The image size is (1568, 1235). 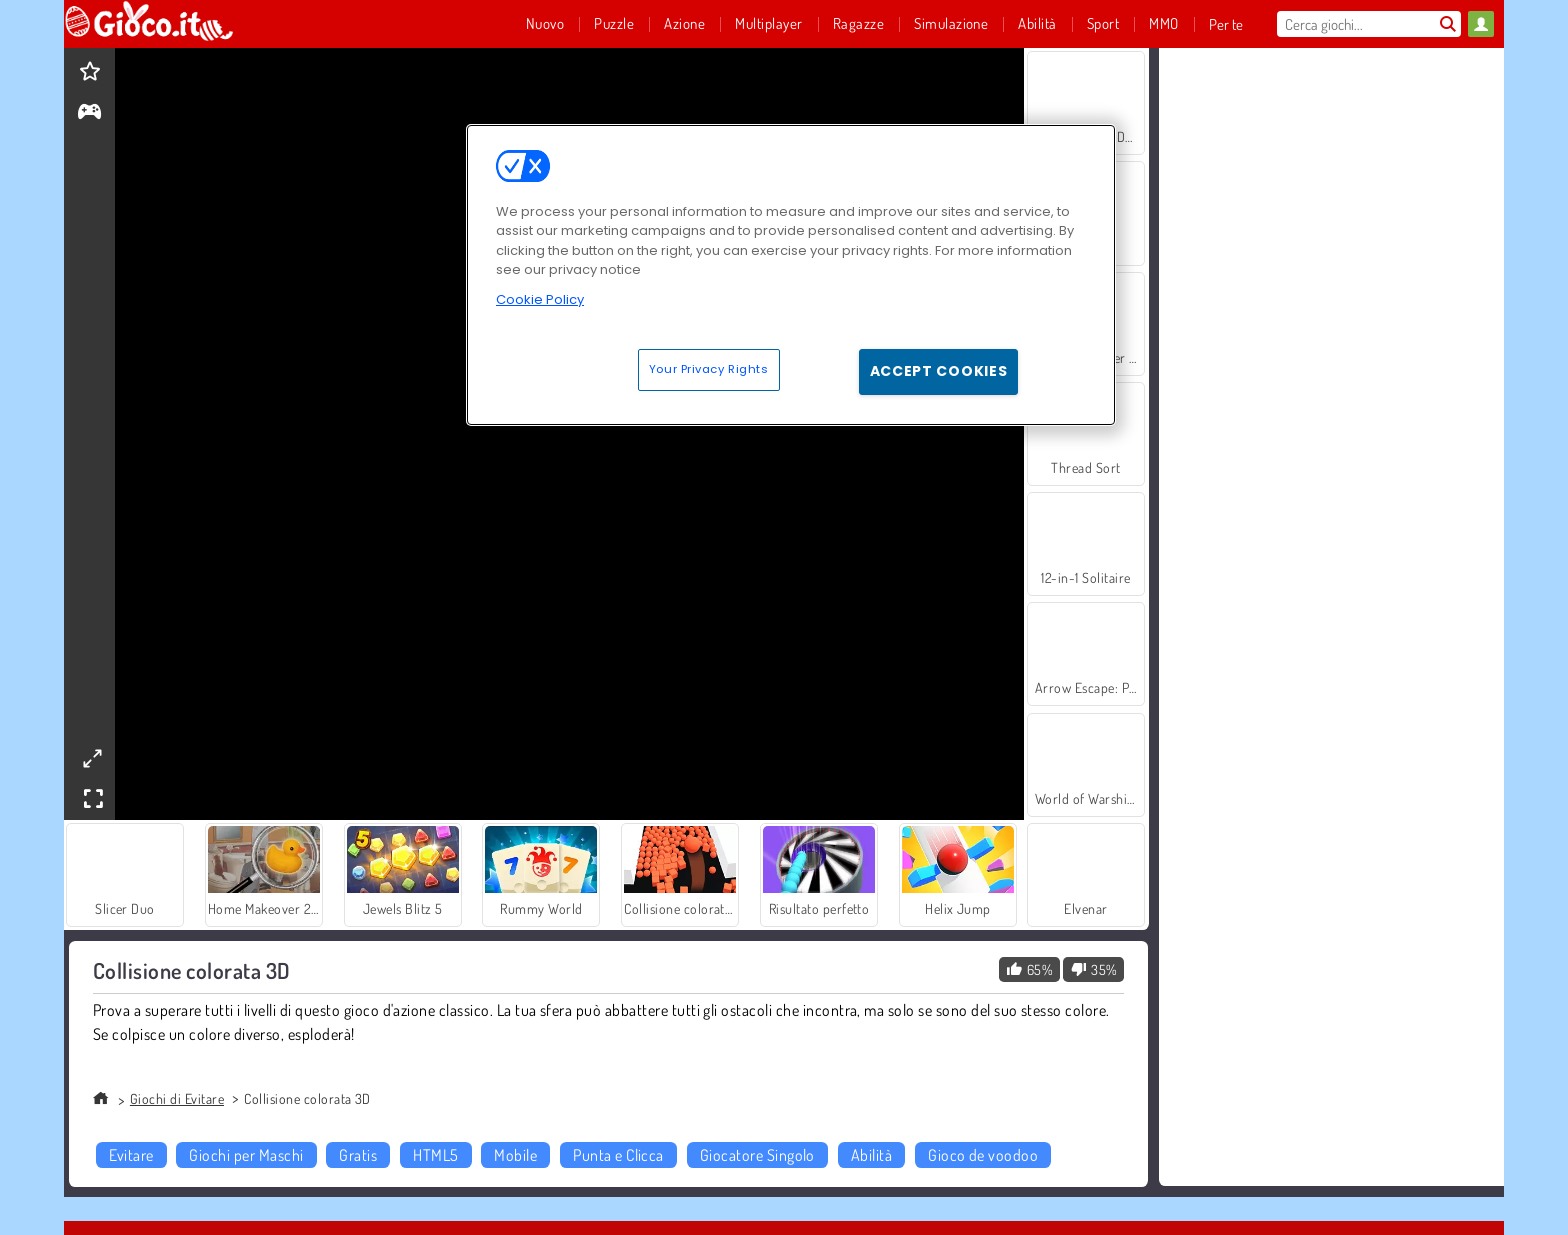 I want to click on Mobile, so click(x=515, y=1155).